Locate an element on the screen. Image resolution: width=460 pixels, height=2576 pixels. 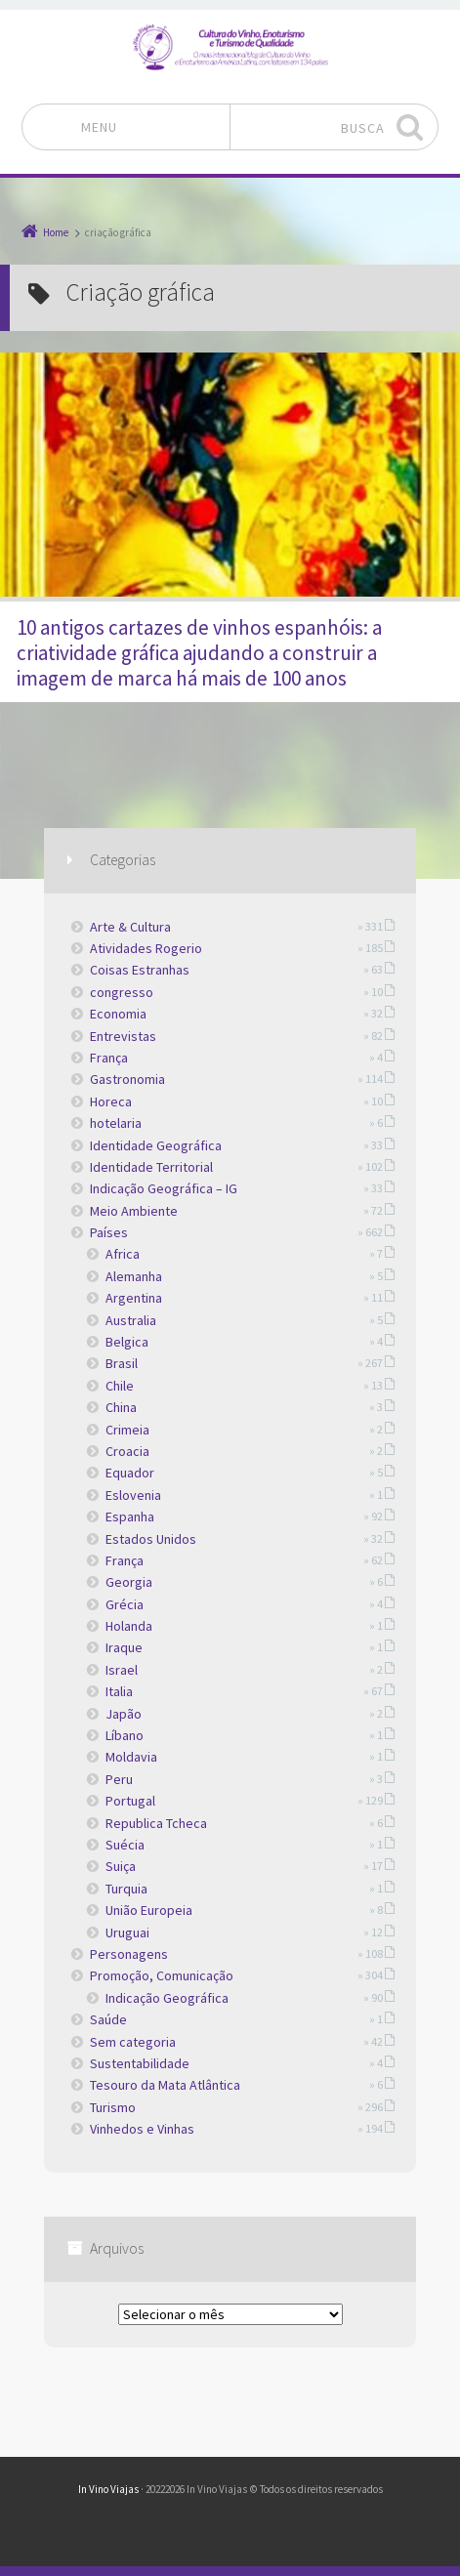
Suiça is located at coordinates (120, 1866).